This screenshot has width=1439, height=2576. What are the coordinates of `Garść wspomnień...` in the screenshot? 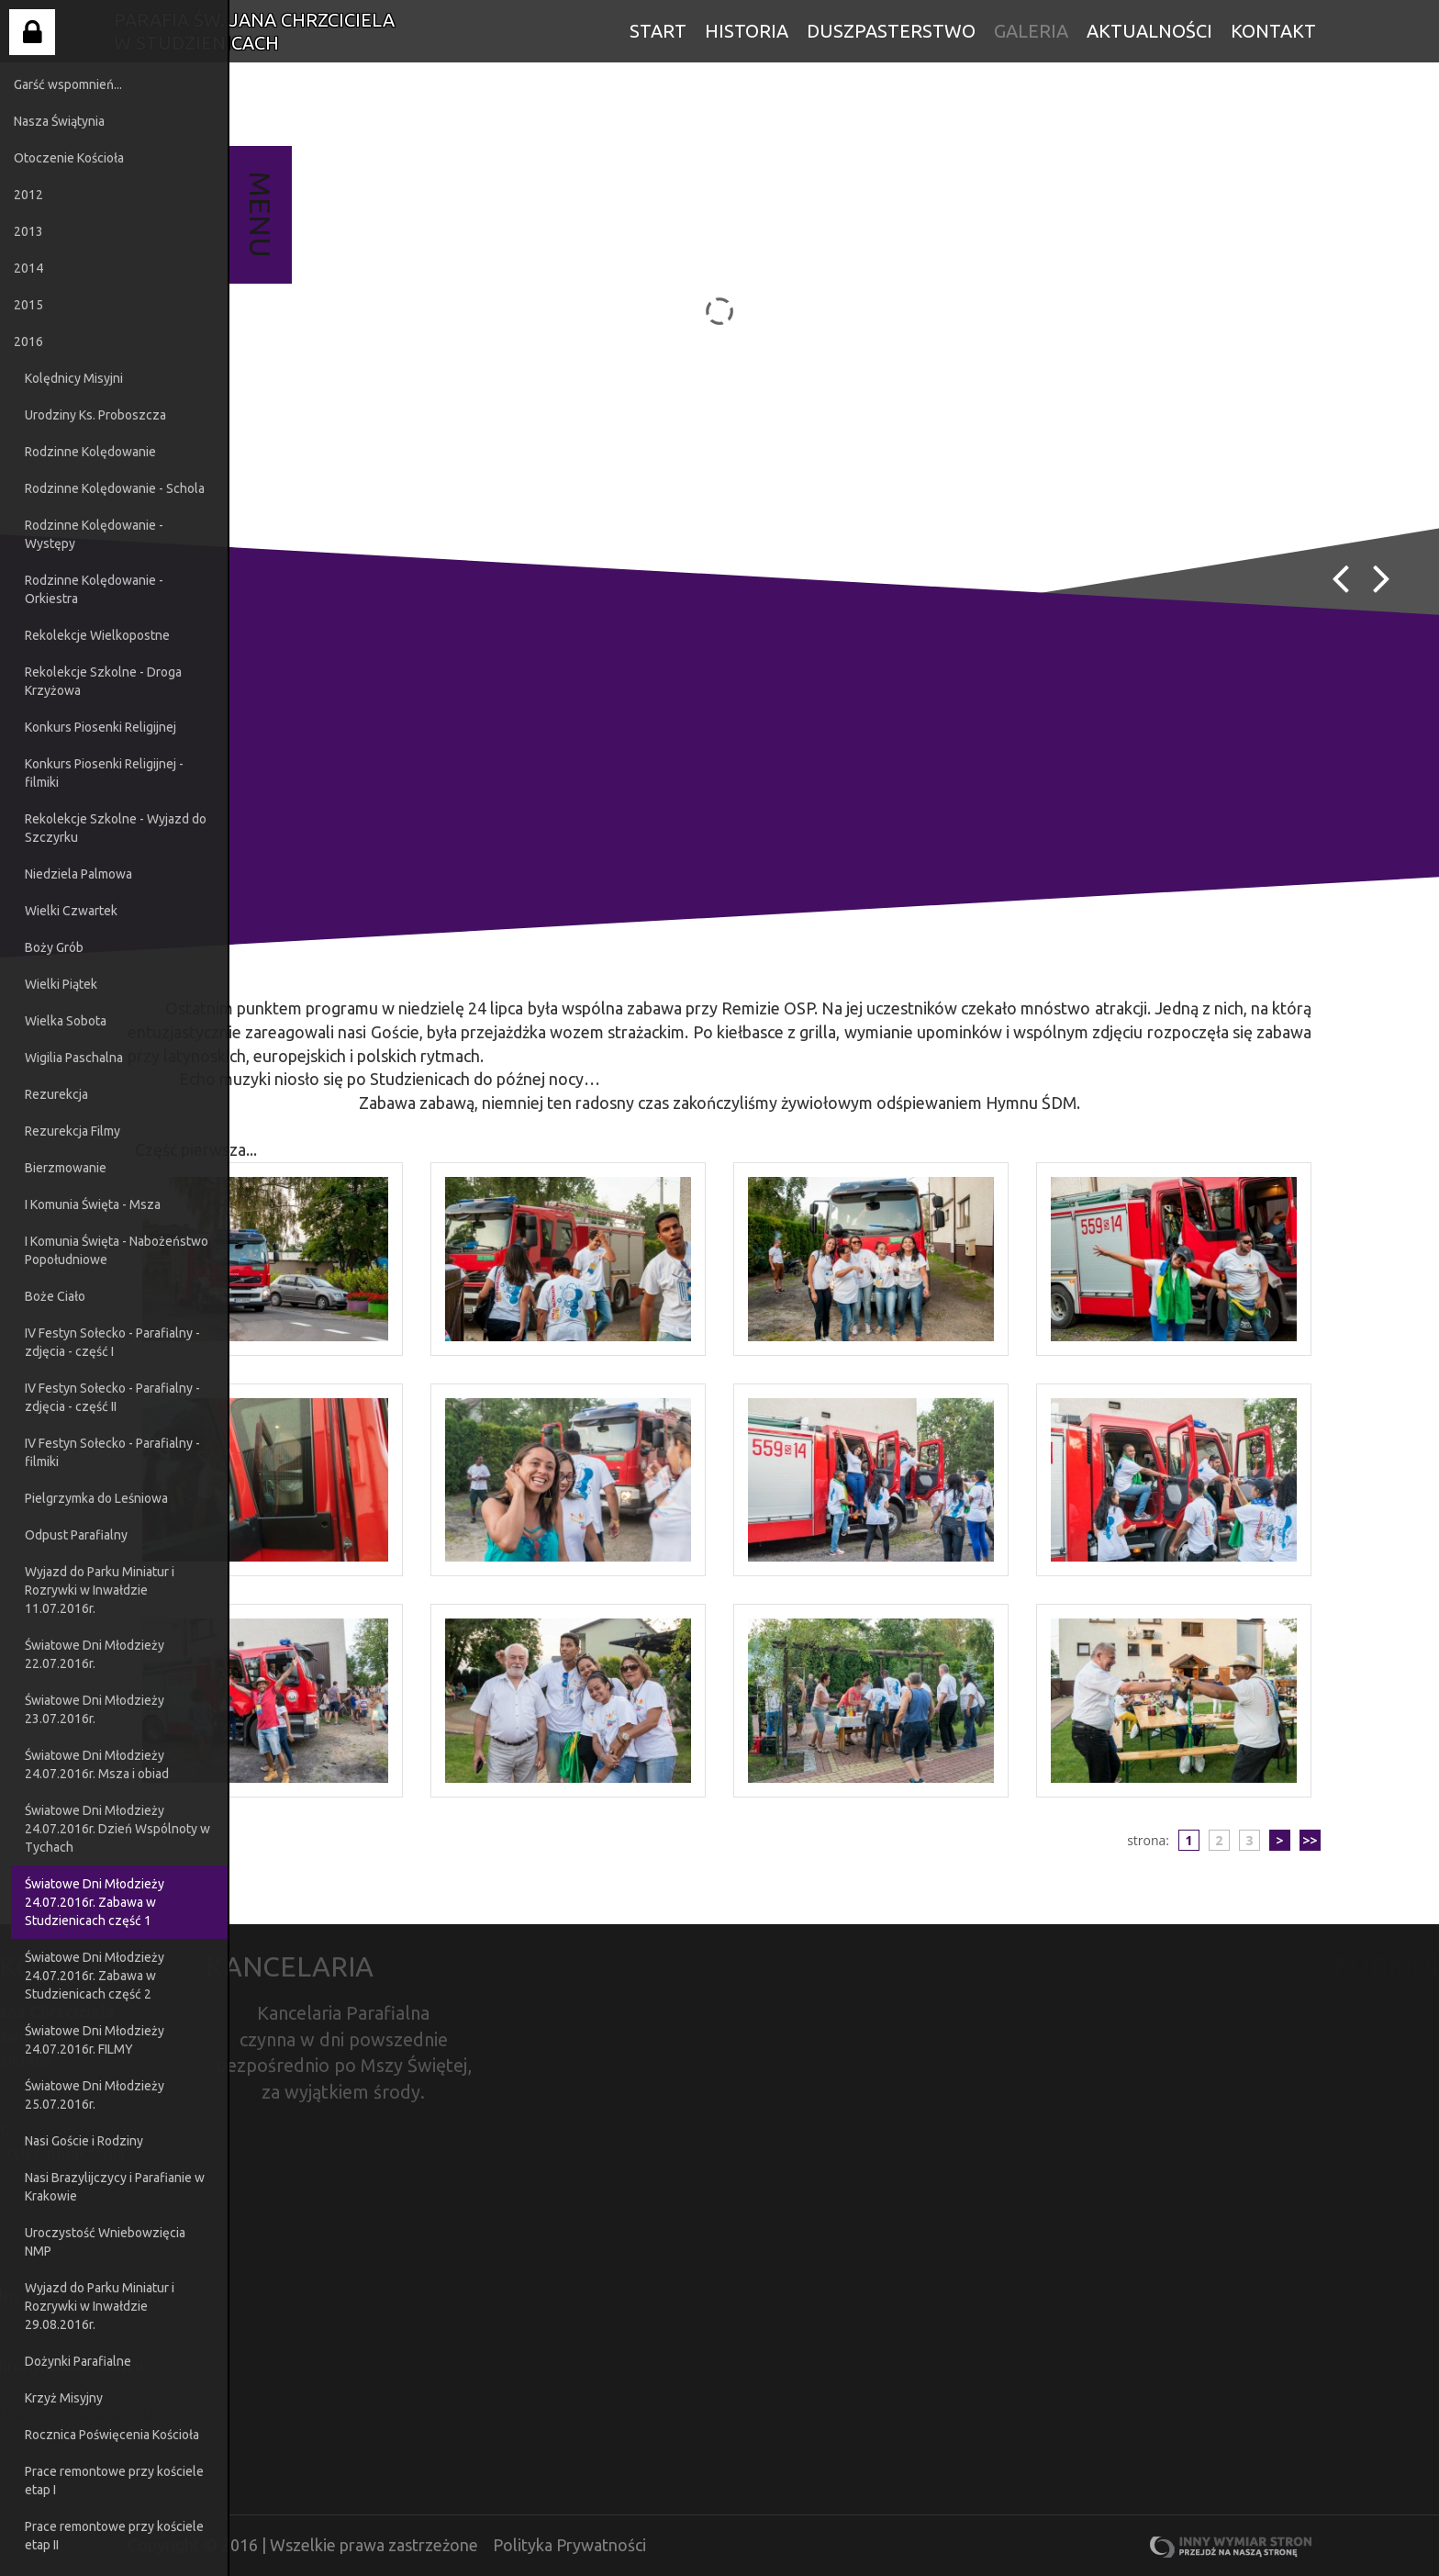 It's located at (68, 84).